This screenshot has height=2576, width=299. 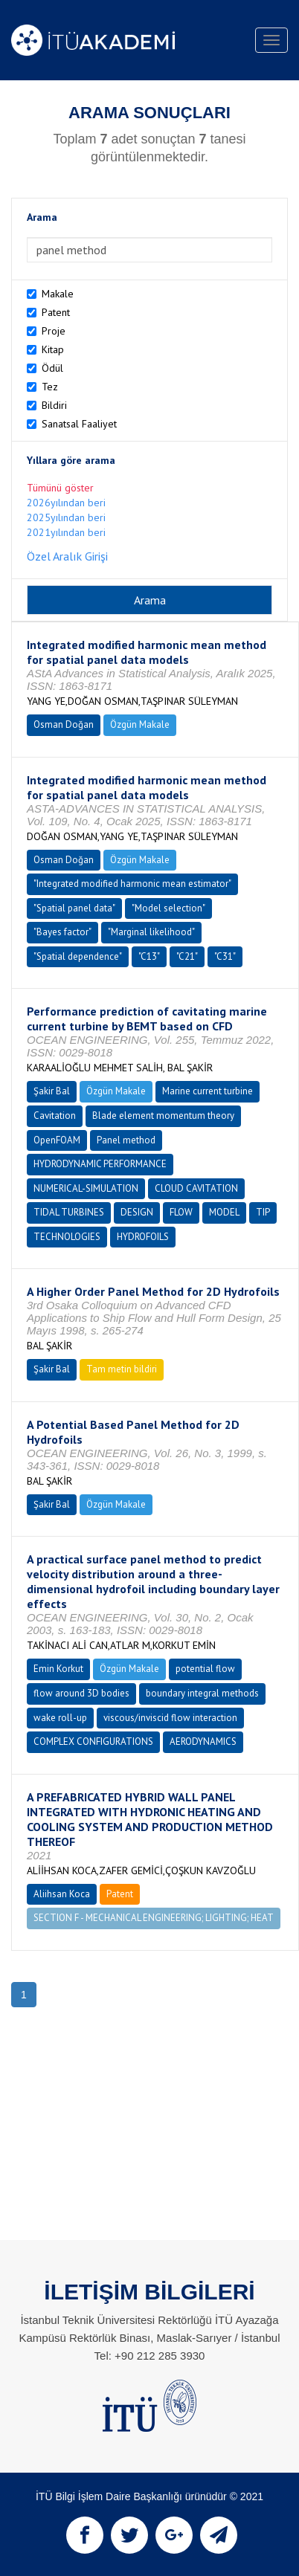 I want to click on 2021yılından beri, so click(x=66, y=532).